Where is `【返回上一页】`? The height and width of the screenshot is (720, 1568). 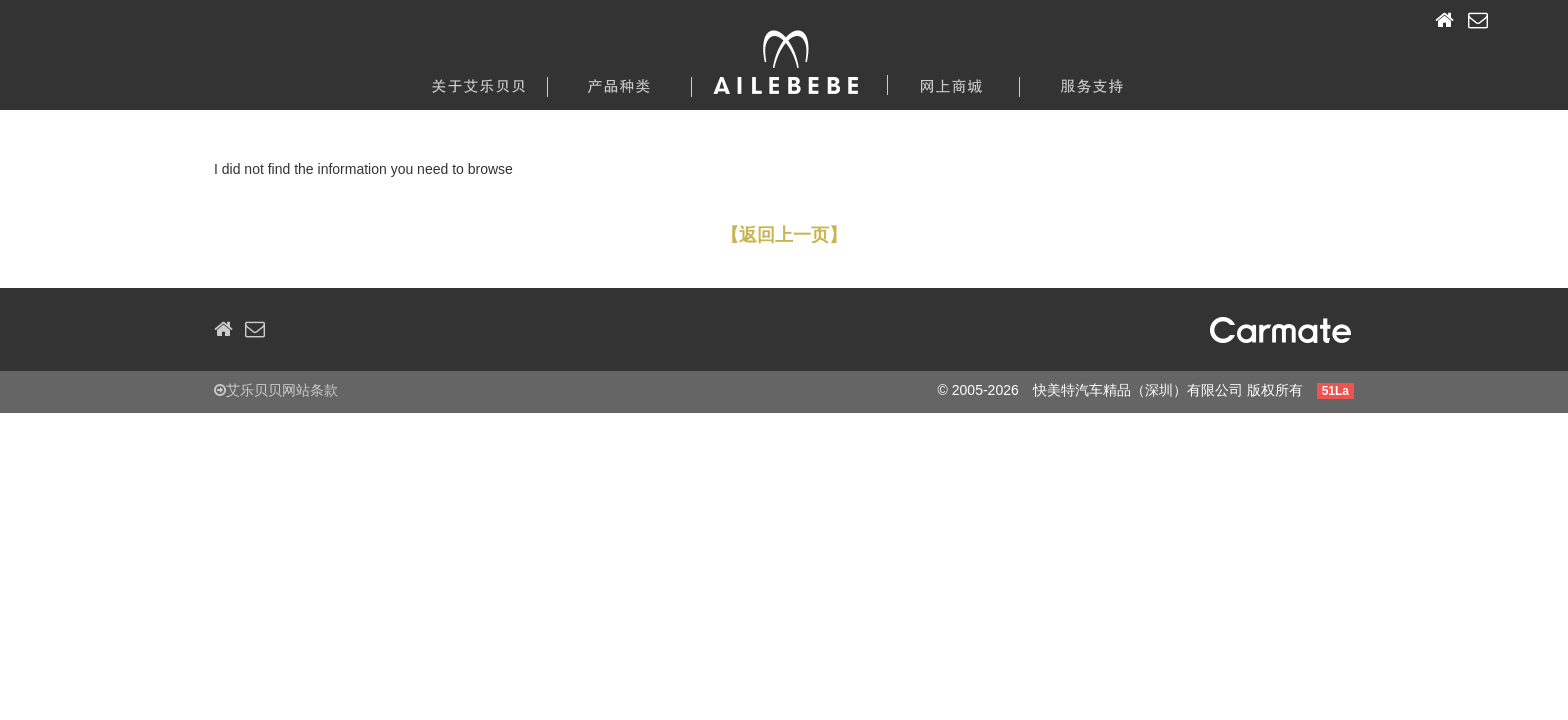 【返回上一页】 is located at coordinates (784, 235).